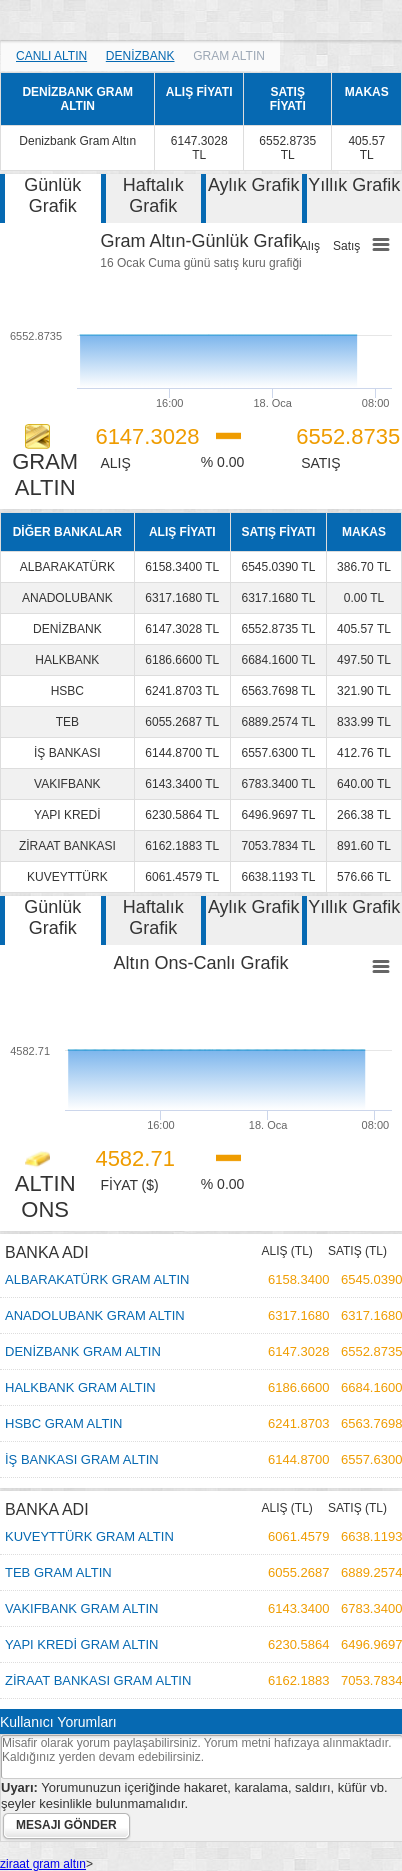 The height and width of the screenshot is (1871, 402). Describe the element at coordinates (51, 56) in the screenshot. I see `CANLI ALTIN` at that location.